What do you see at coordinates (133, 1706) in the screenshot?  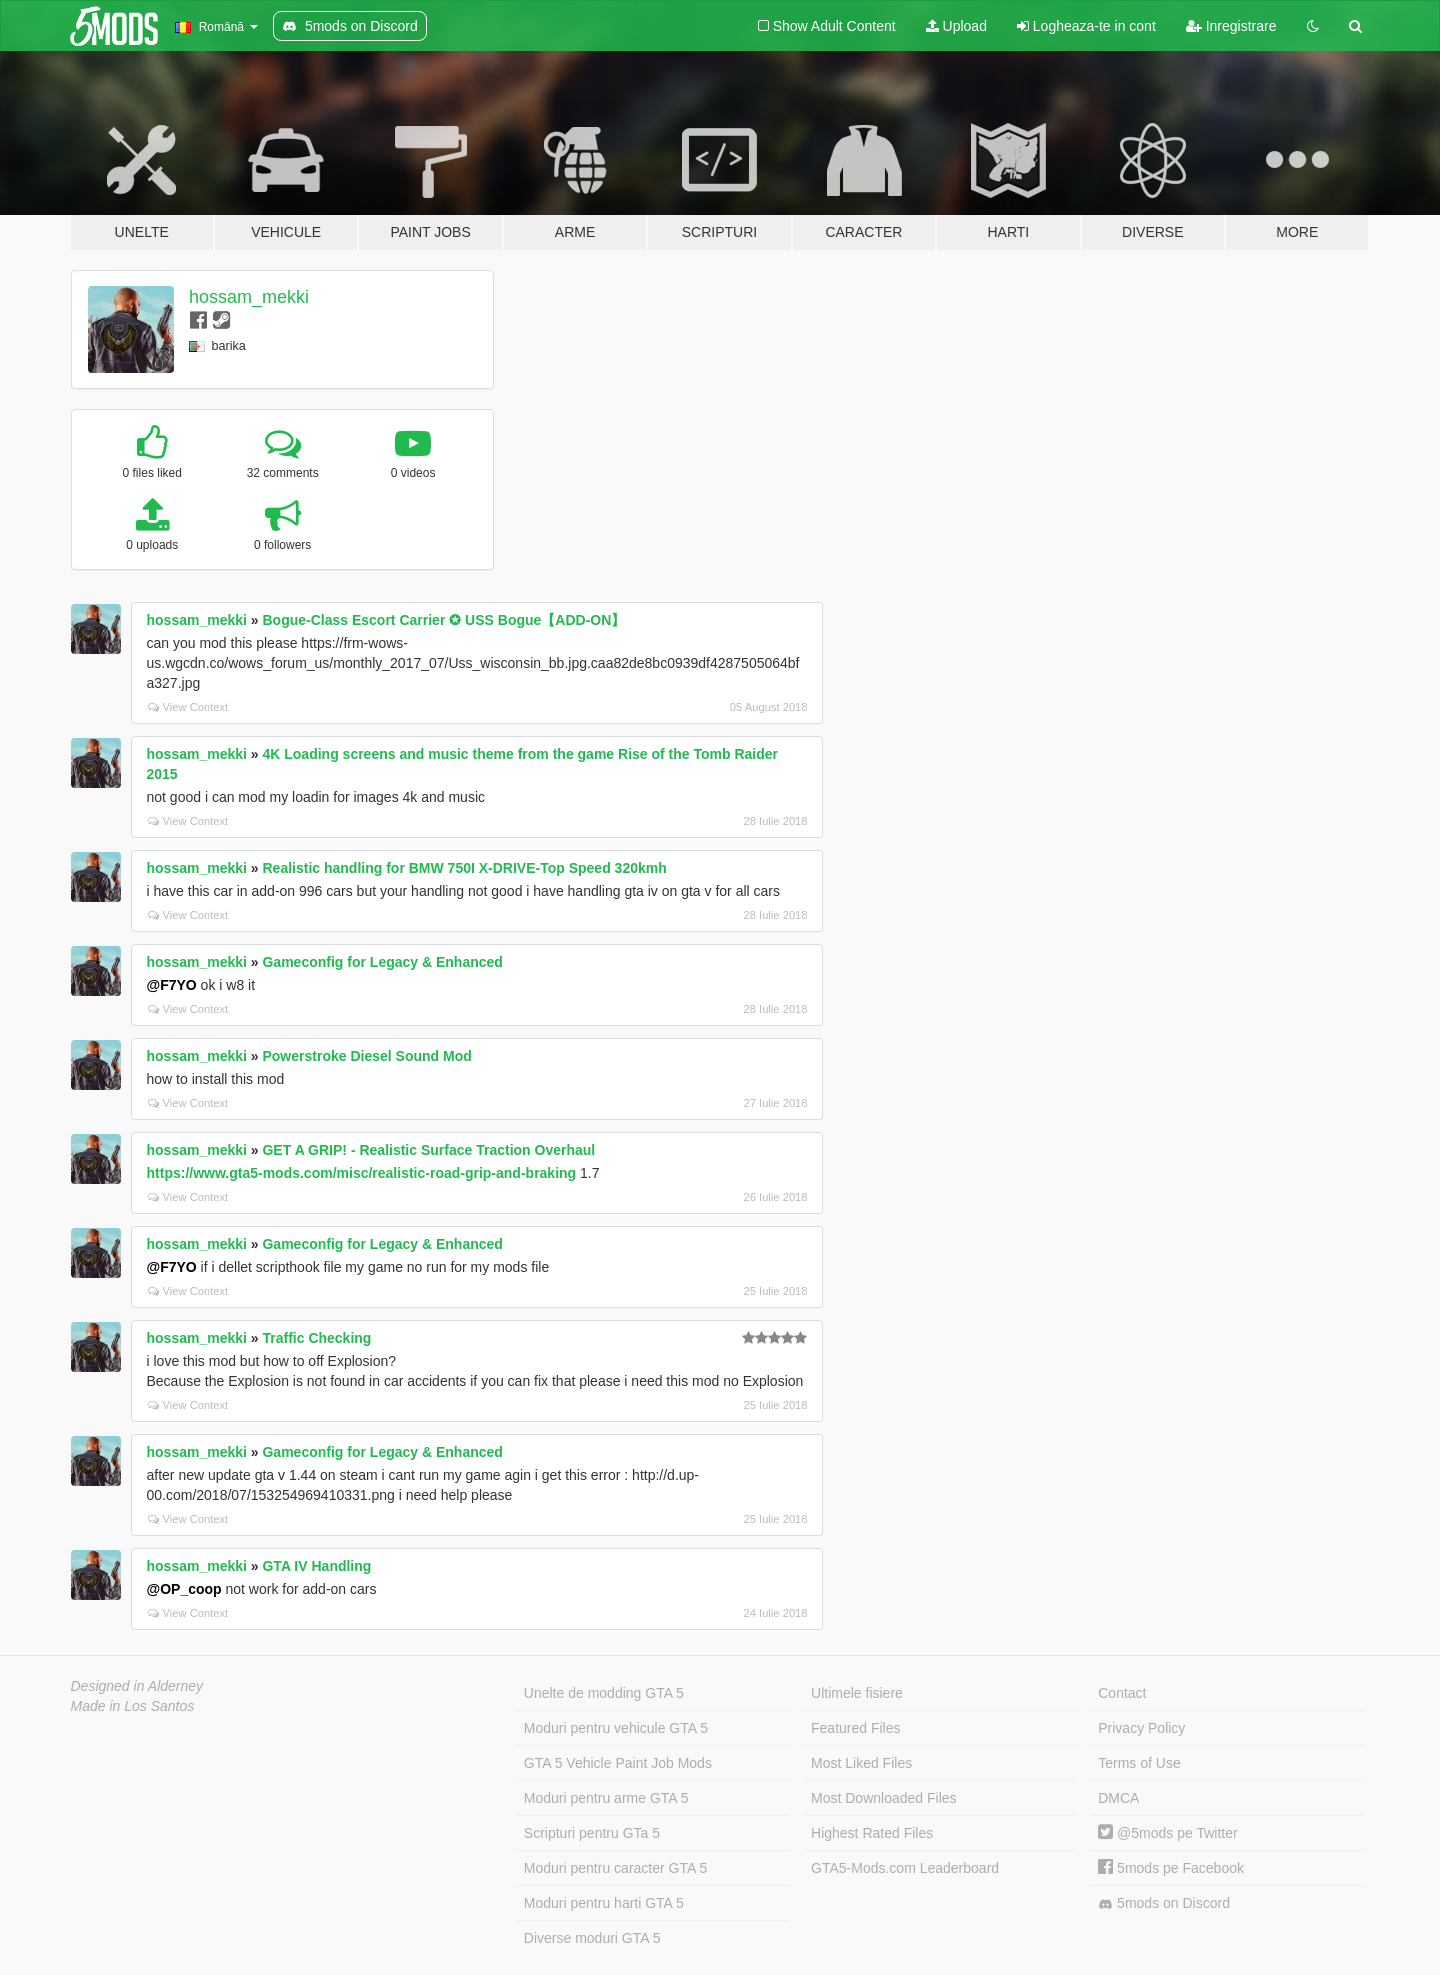 I see `Made in Los Santos` at bounding box center [133, 1706].